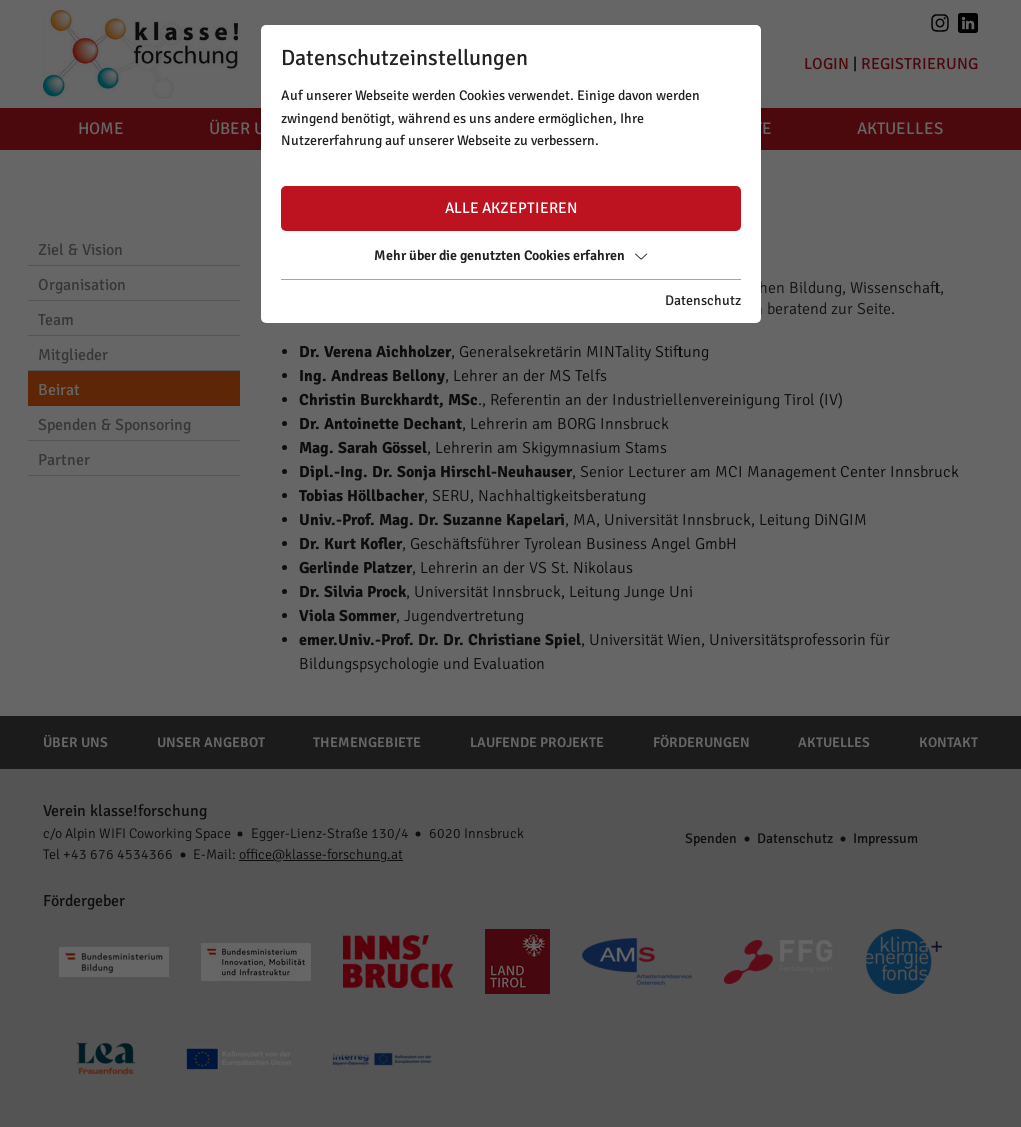 This screenshot has height=1127, width=1021. Describe the element at coordinates (511, 208) in the screenshot. I see `Alle akzeptieren` at that location.